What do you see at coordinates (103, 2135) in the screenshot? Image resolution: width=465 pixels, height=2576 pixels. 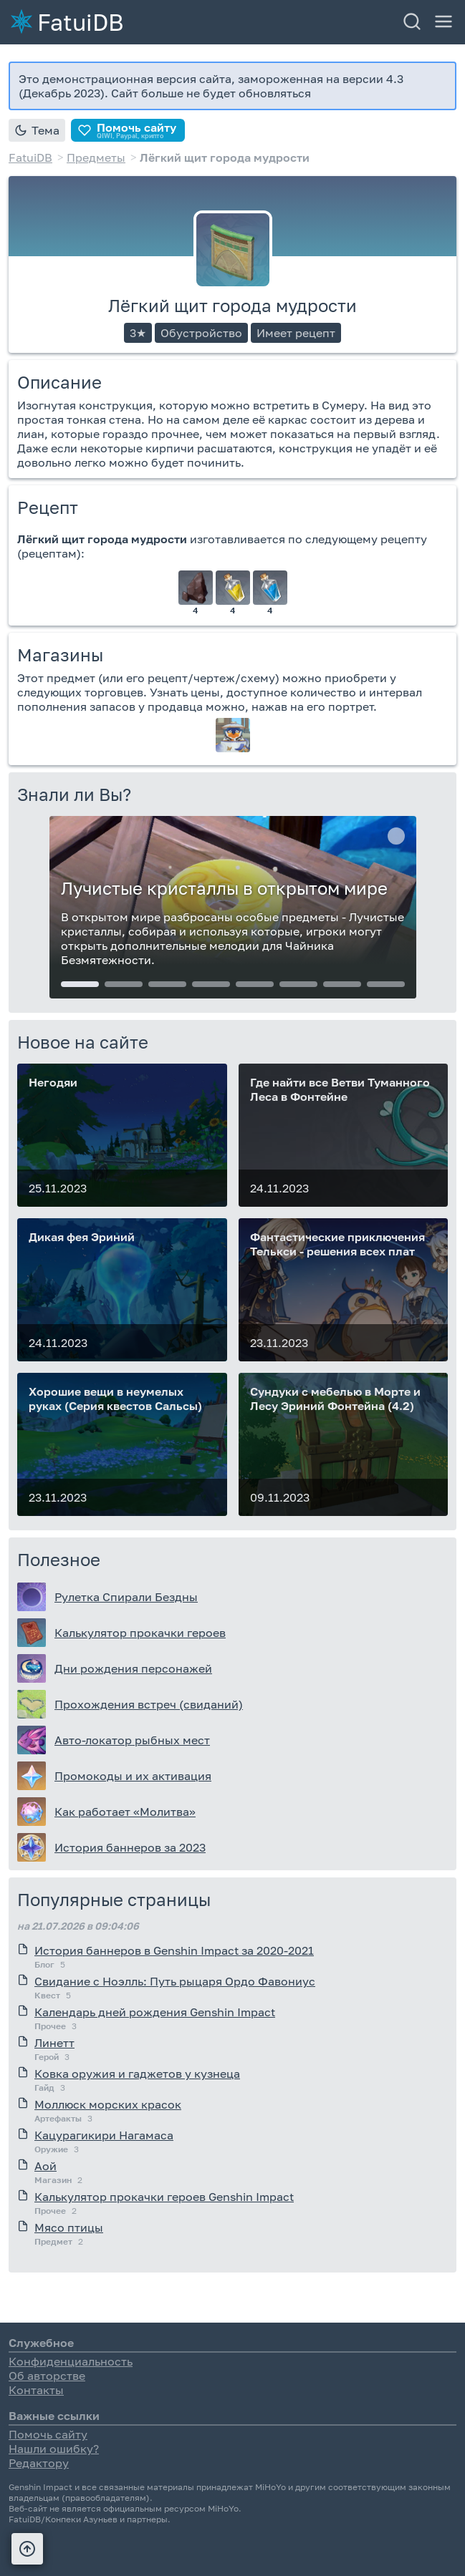 I see `Кацурагикири Нагамаса` at bounding box center [103, 2135].